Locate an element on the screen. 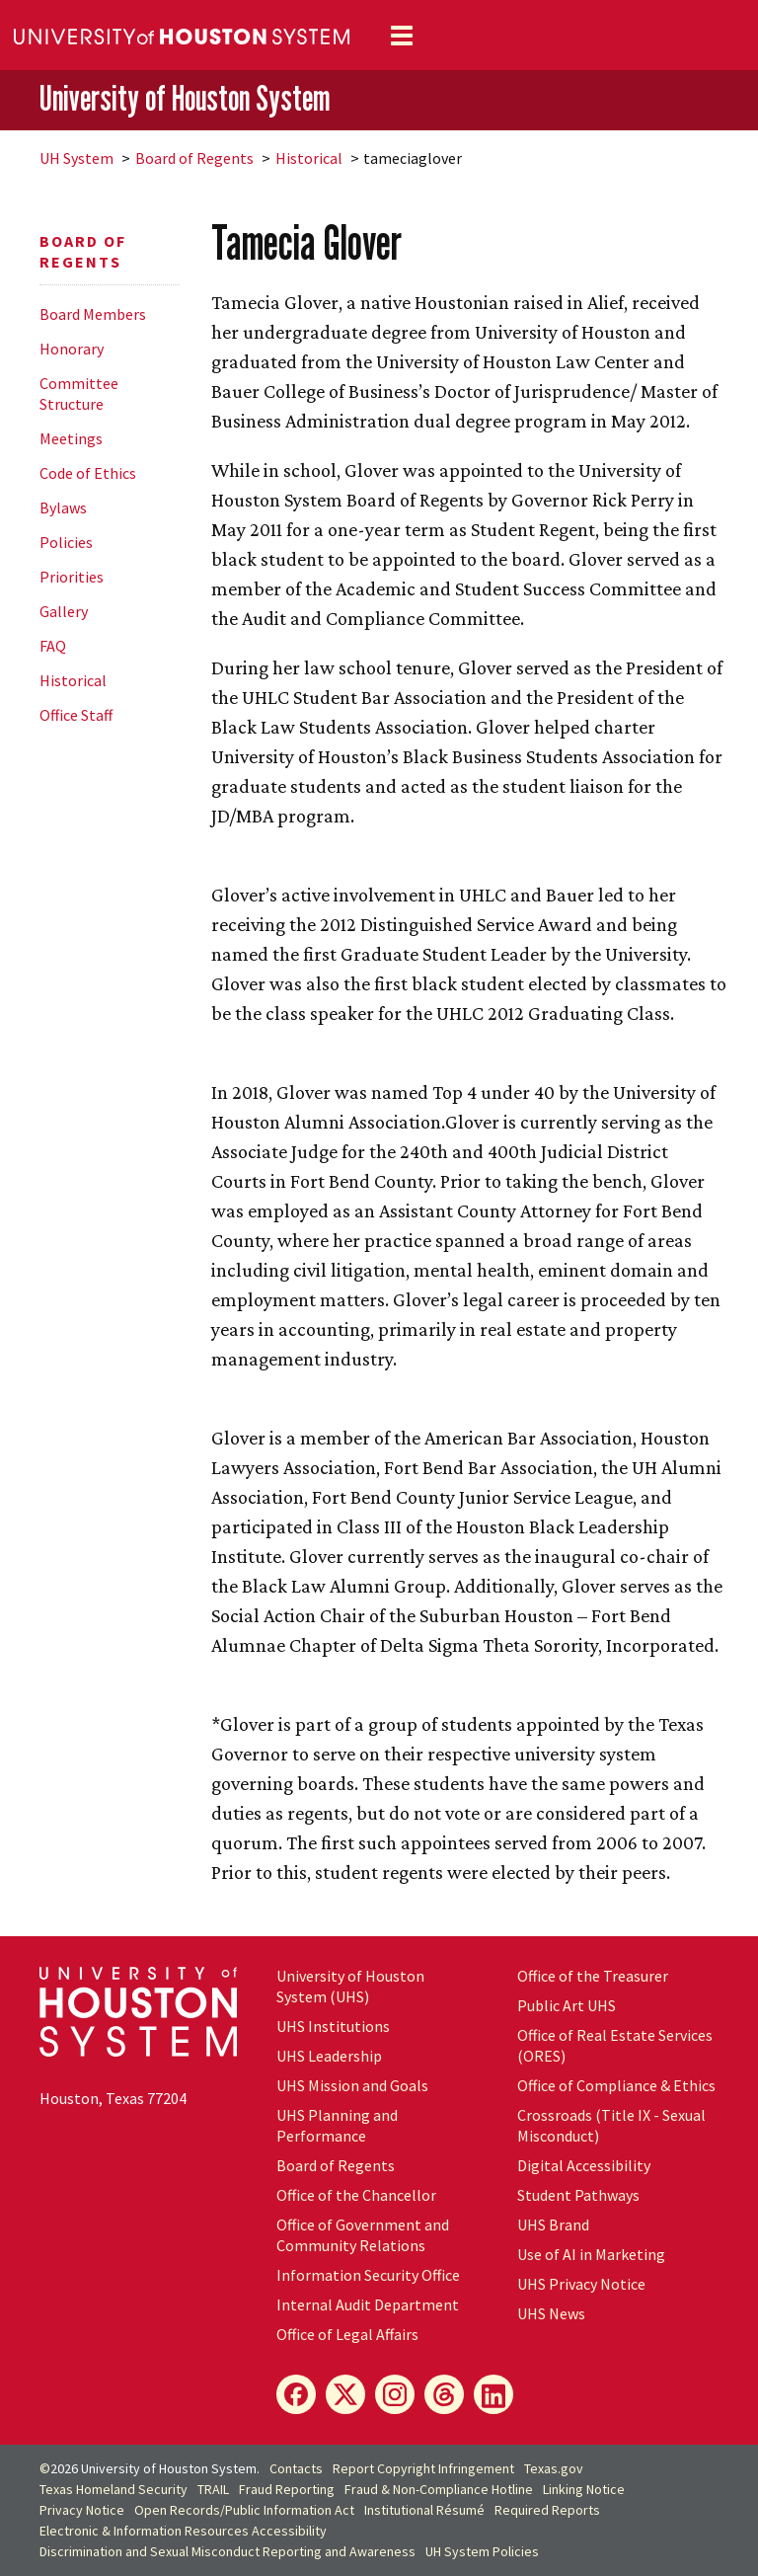 This screenshot has height=2576, width=758. Required Reports is located at coordinates (547, 2510).